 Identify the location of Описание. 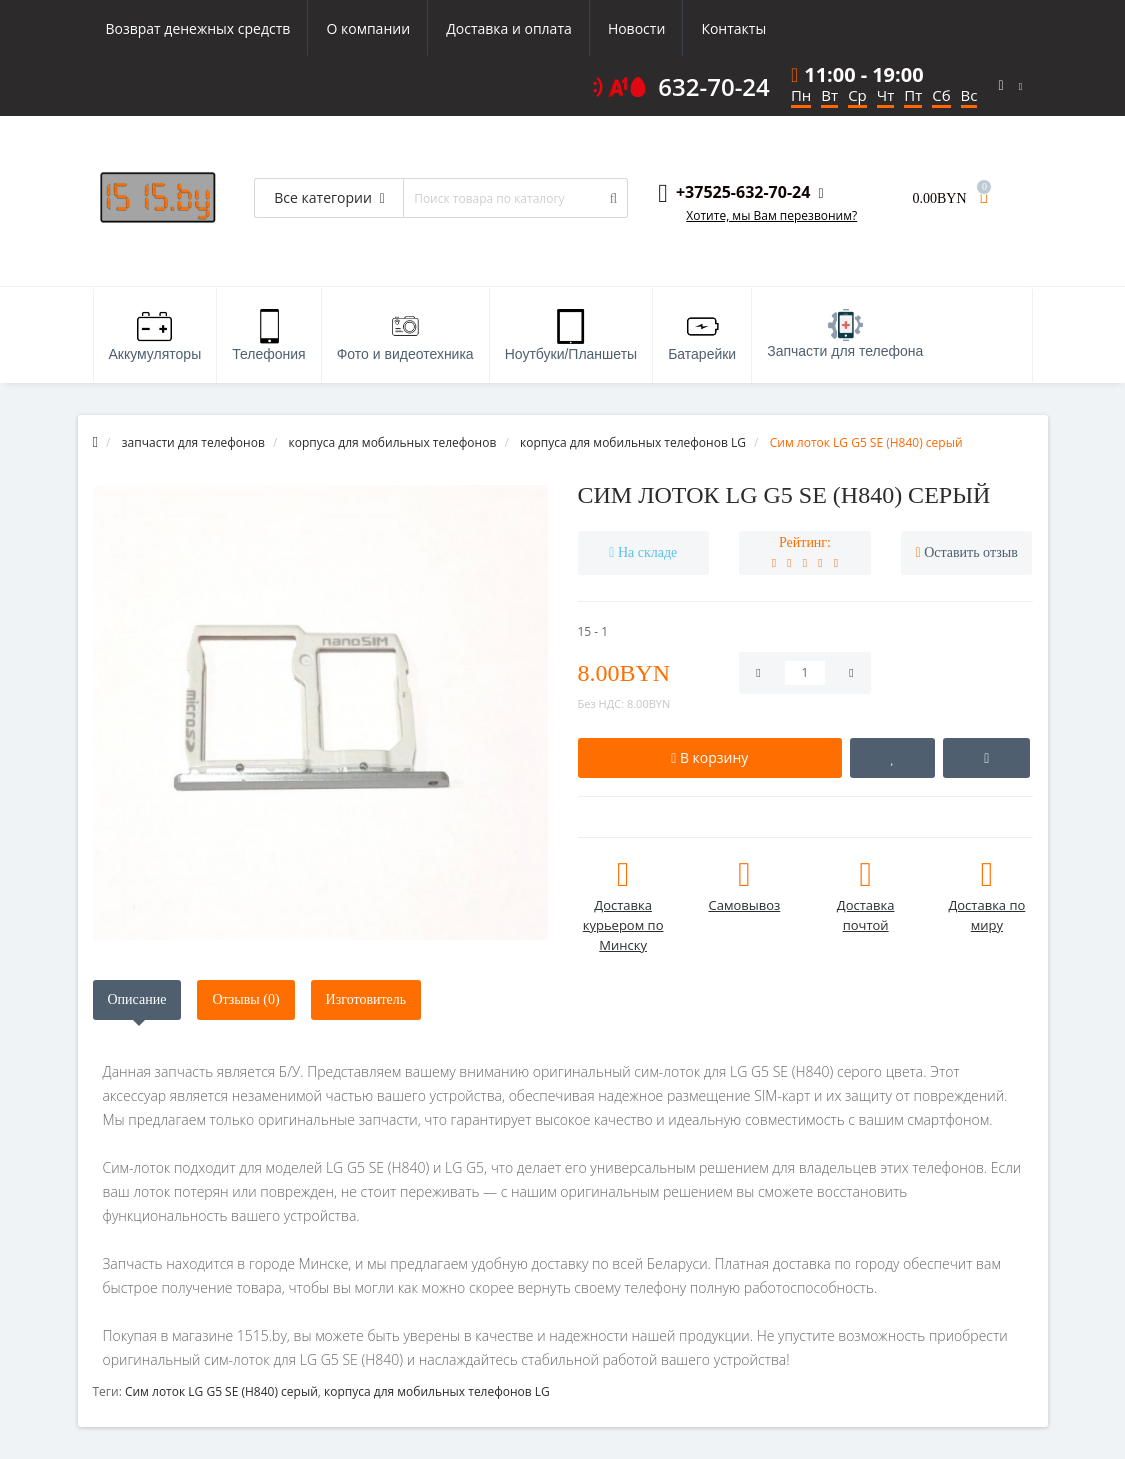
(137, 999).